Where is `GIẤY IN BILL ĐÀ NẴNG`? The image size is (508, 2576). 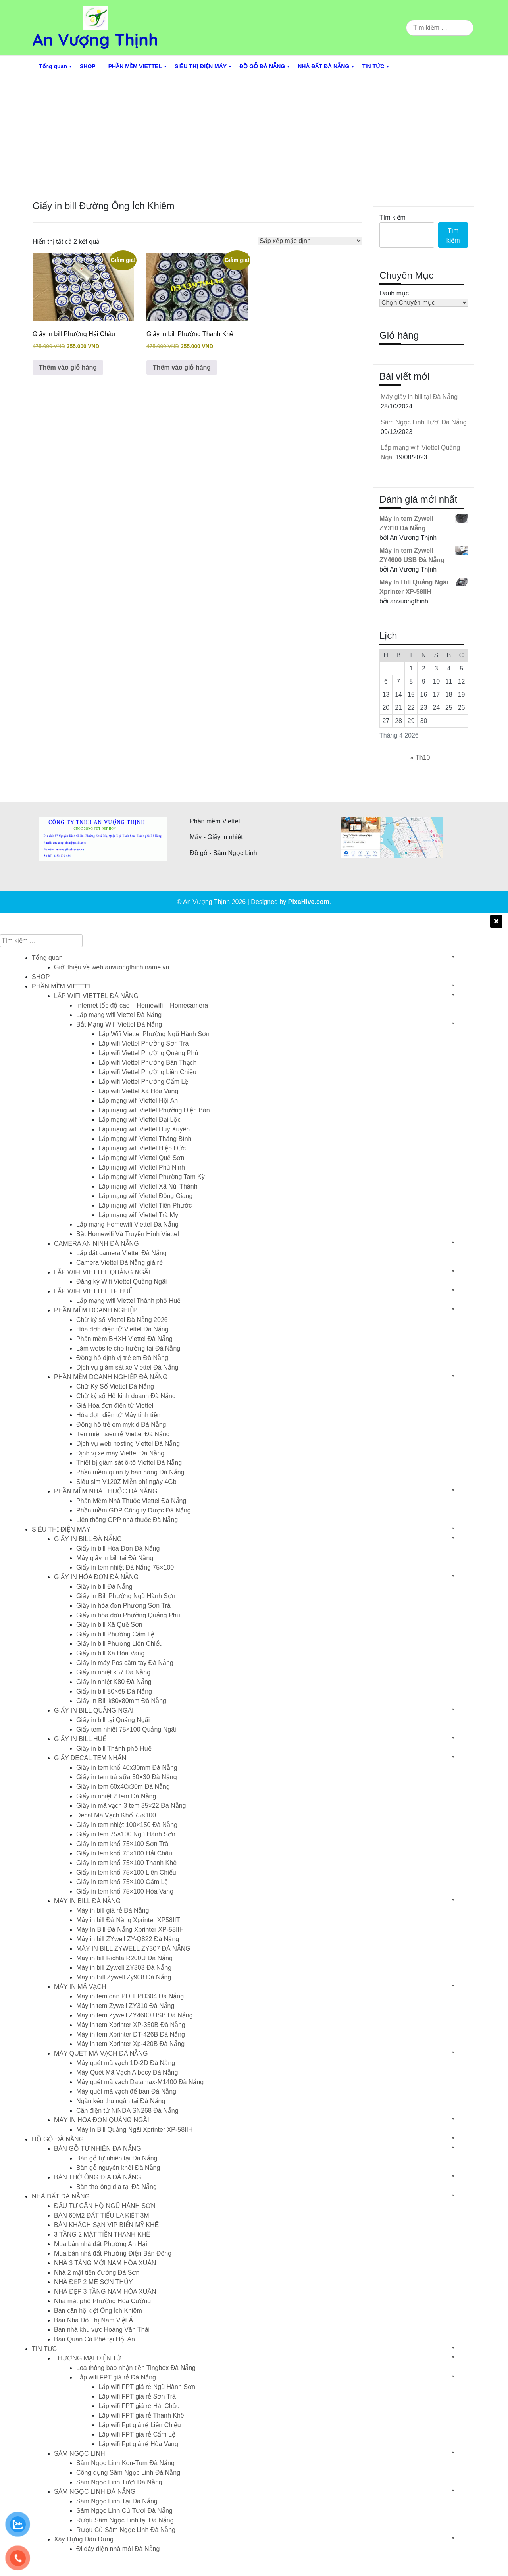 GIẤY IN BILL ĐÀ NẴNG is located at coordinates (88, 1539).